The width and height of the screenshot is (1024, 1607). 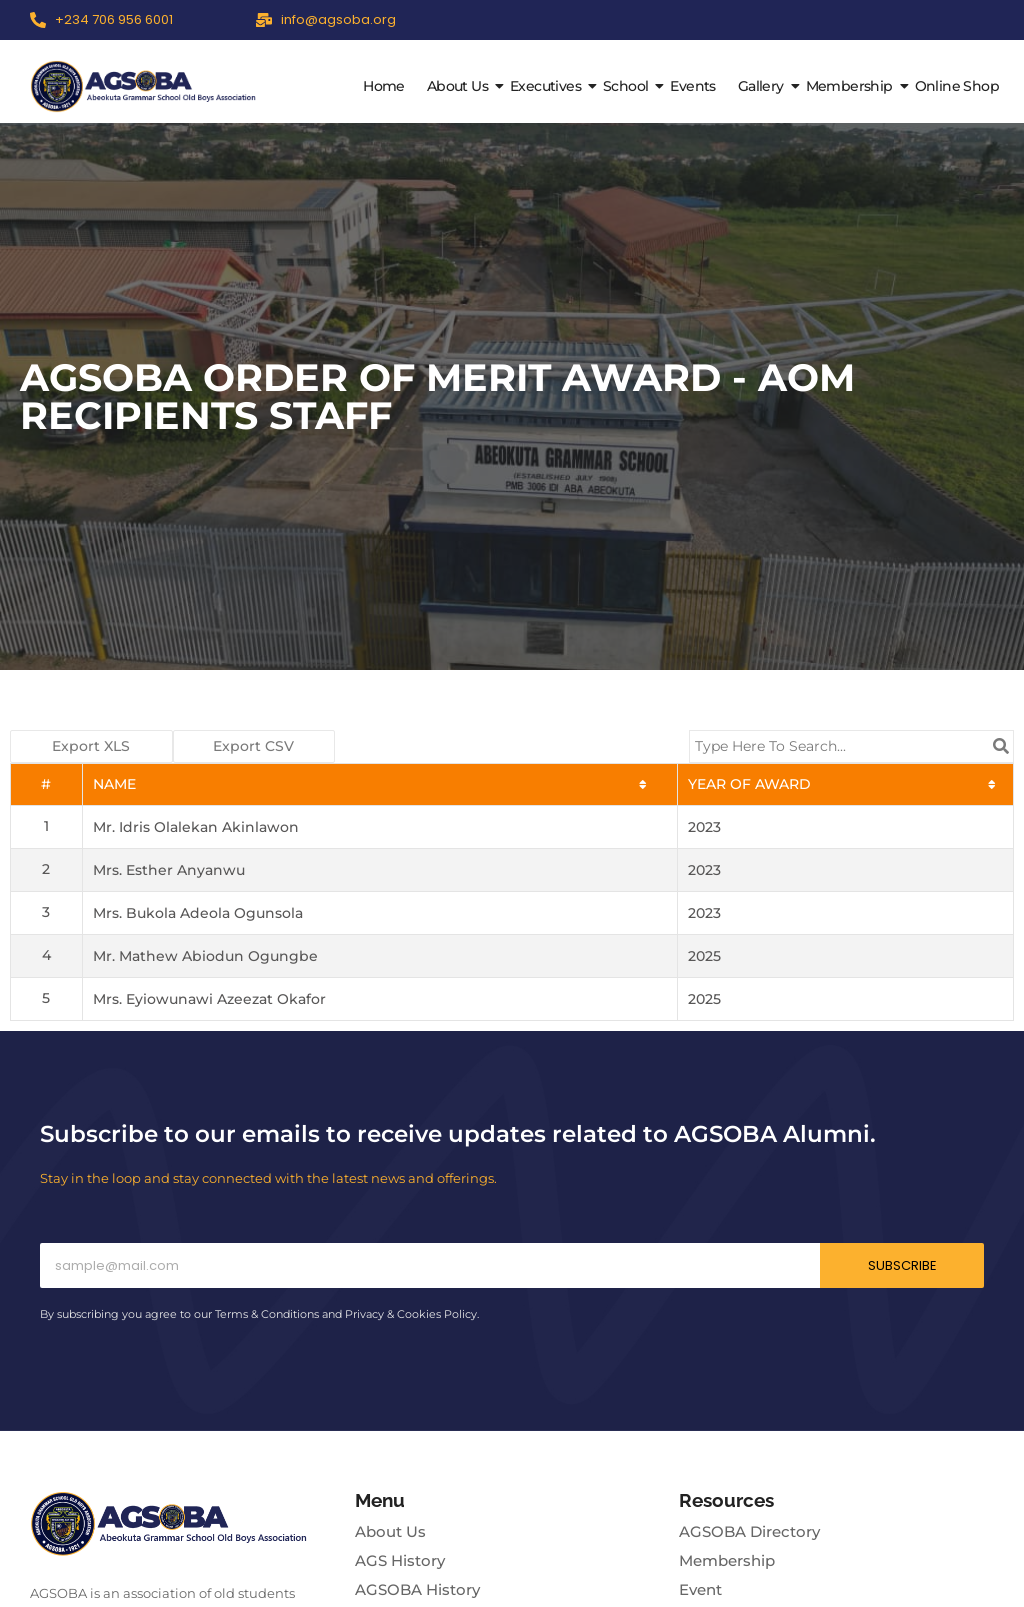 I want to click on Gallery, so click(x=763, y=86).